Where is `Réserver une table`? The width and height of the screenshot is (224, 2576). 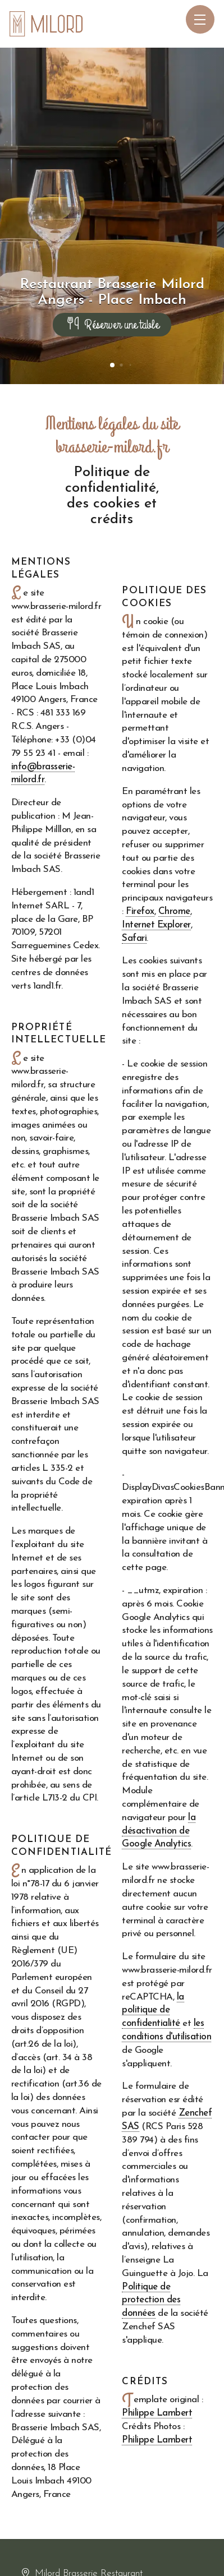
Réserver une table is located at coordinates (111, 324).